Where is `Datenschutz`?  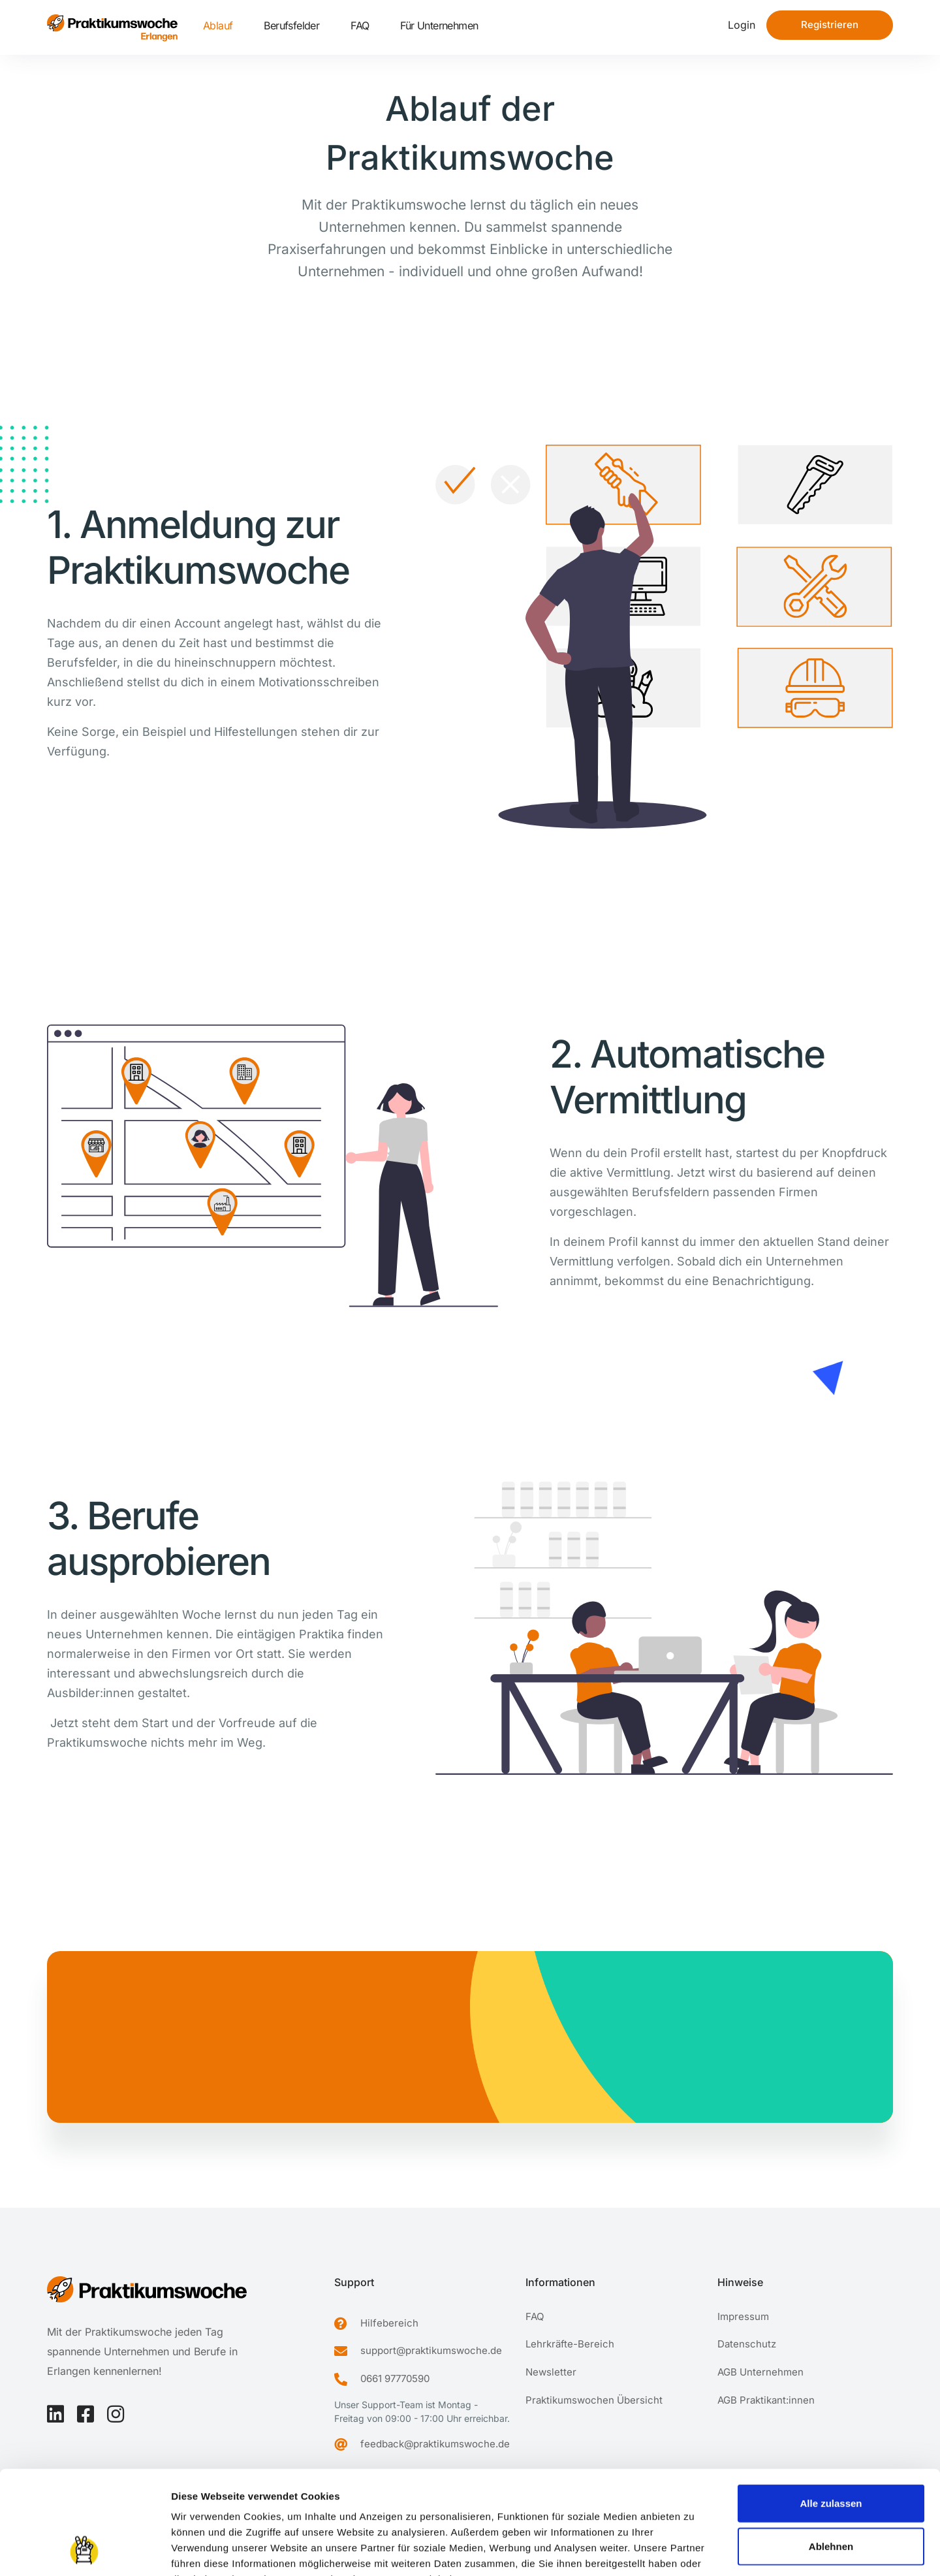
Datenschutz is located at coordinates (746, 2344).